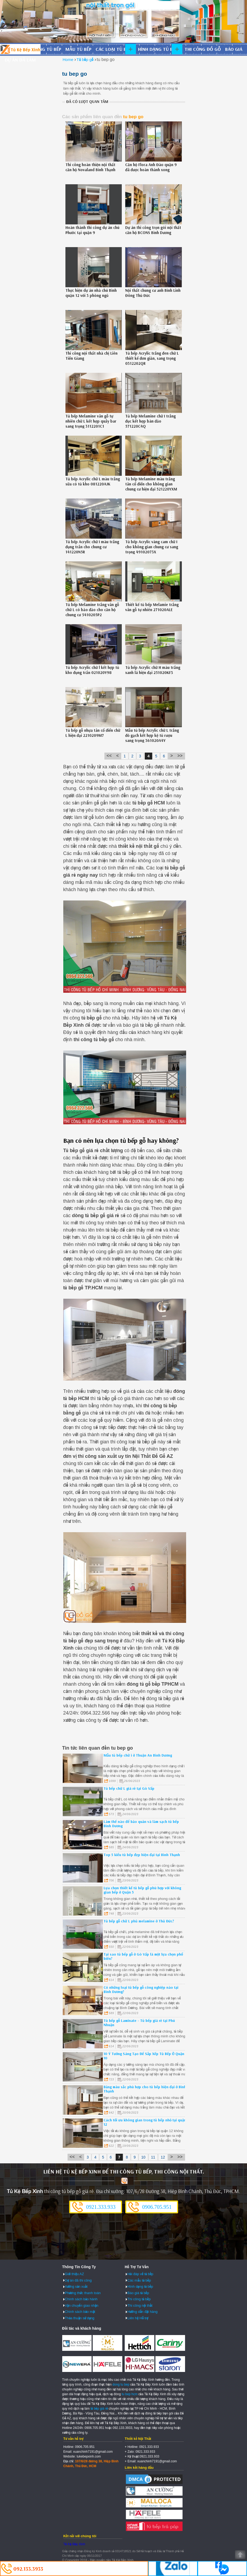  What do you see at coordinates (152, 670) in the screenshot?
I see `Tủ bếp Acrylic chữ H màu trắng xanh lá hiện đại 251020KF3` at bounding box center [152, 670].